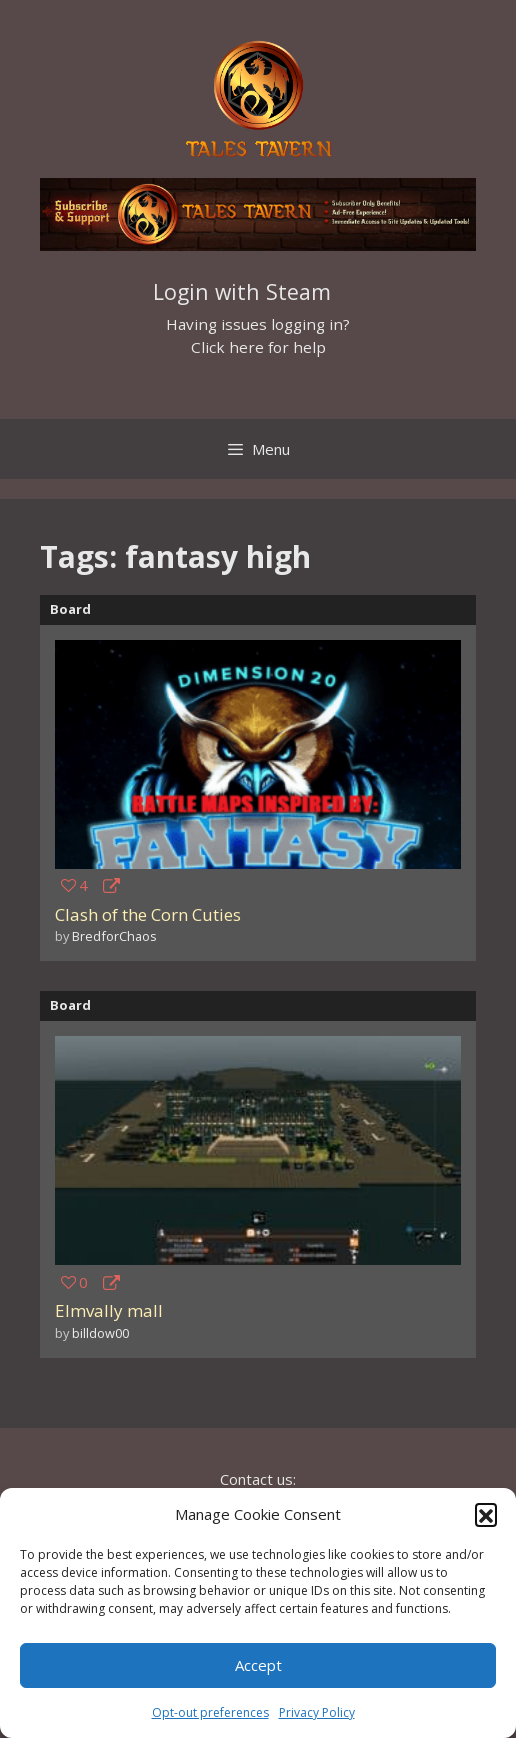 The image size is (516, 1738). What do you see at coordinates (258, 1665) in the screenshot?
I see `Accept` at bounding box center [258, 1665].